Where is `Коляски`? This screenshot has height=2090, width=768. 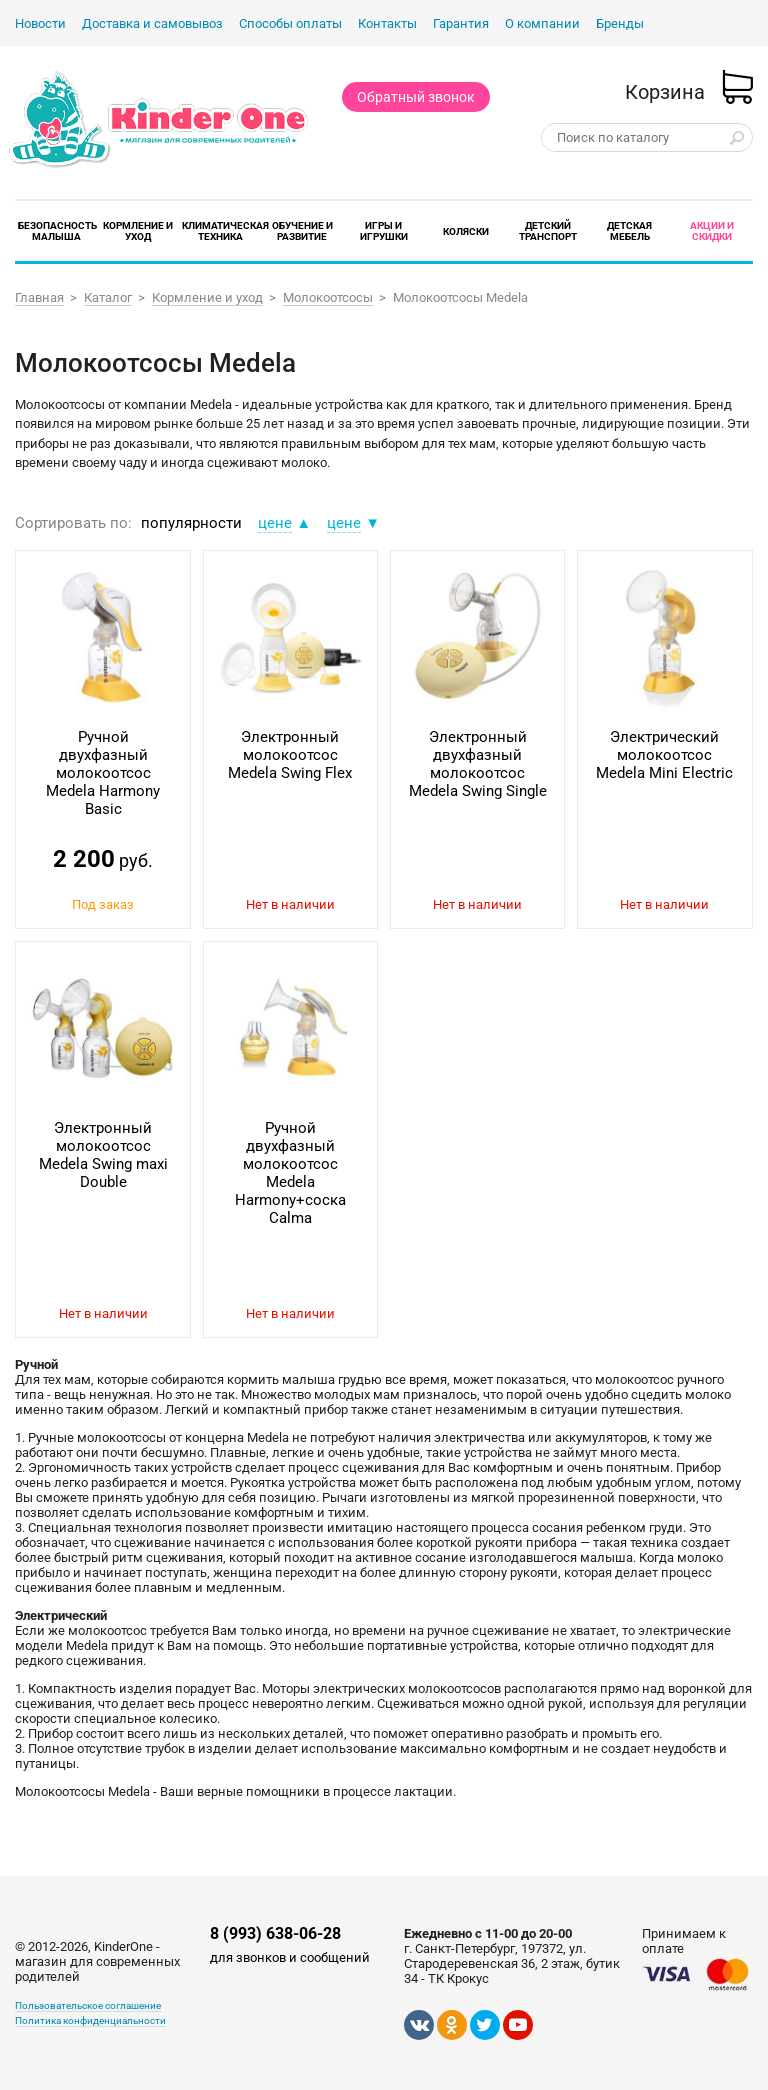
Коляски is located at coordinates (466, 231).